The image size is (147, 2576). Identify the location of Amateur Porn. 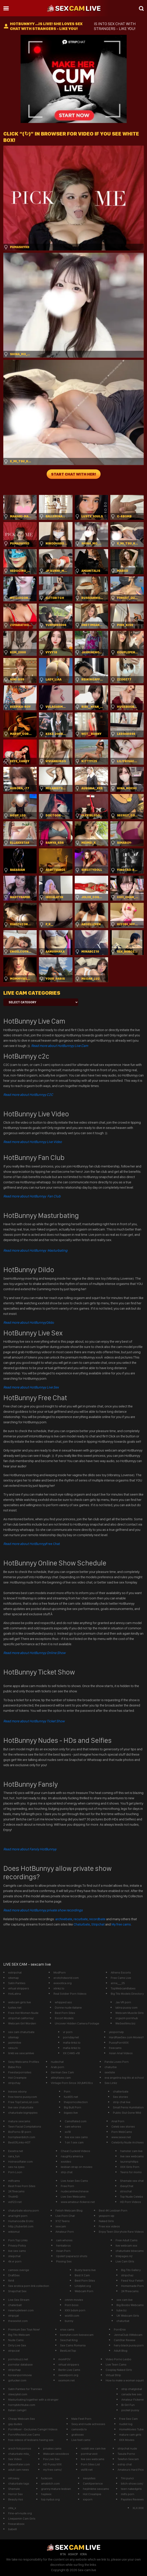
(64, 2231).